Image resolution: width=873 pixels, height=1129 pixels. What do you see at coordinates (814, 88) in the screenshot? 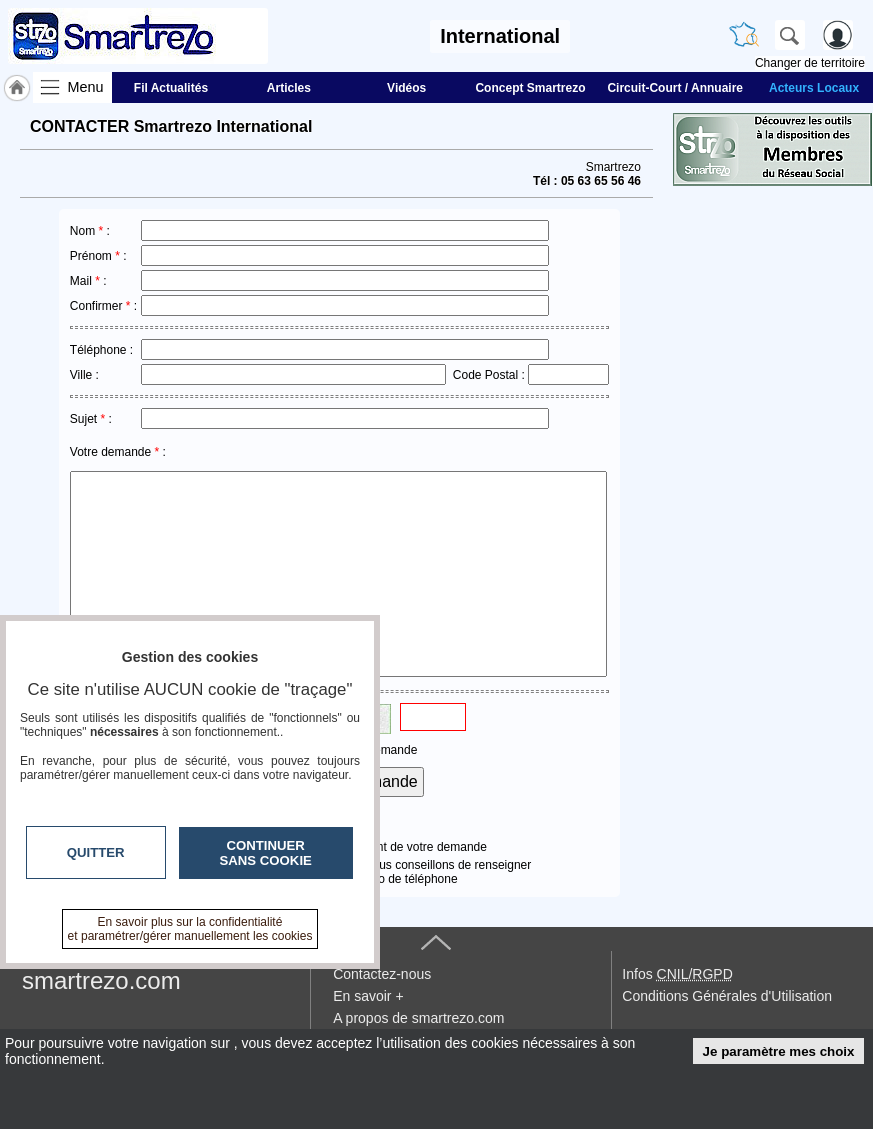
I see `Acteurs Locaux` at bounding box center [814, 88].